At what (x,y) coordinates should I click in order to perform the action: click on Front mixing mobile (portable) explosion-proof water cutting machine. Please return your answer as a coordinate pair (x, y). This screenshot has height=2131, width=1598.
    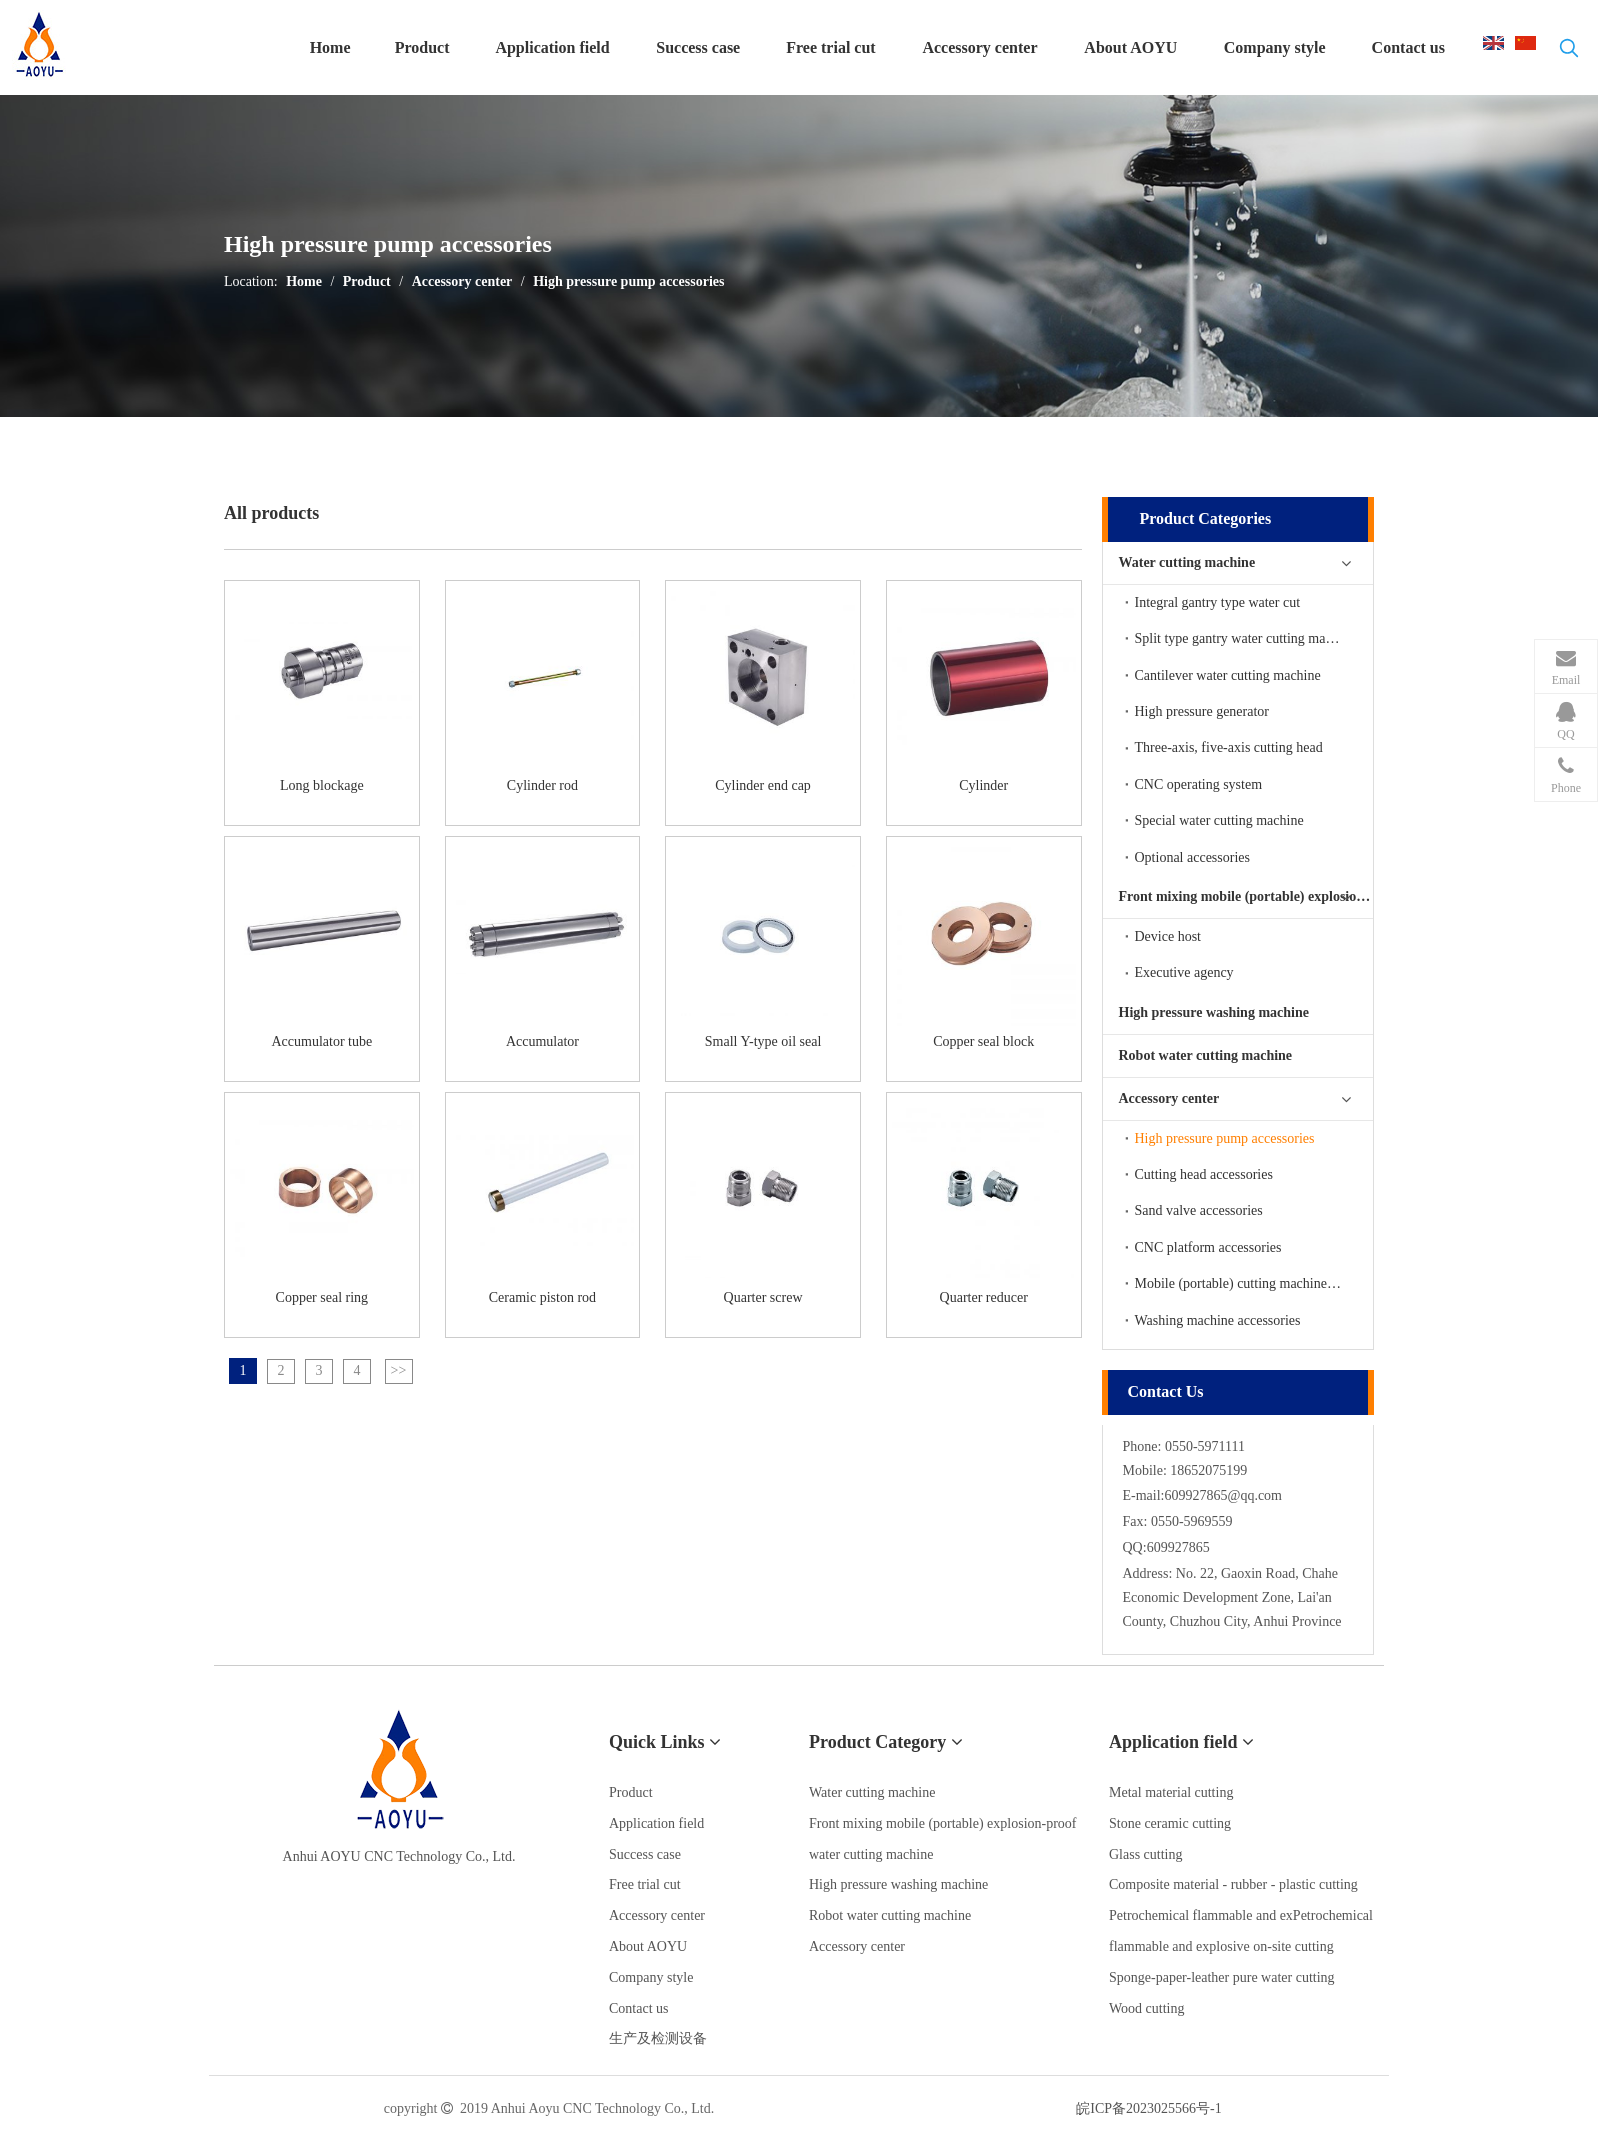
    Looking at the image, I should click on (1246, 896).